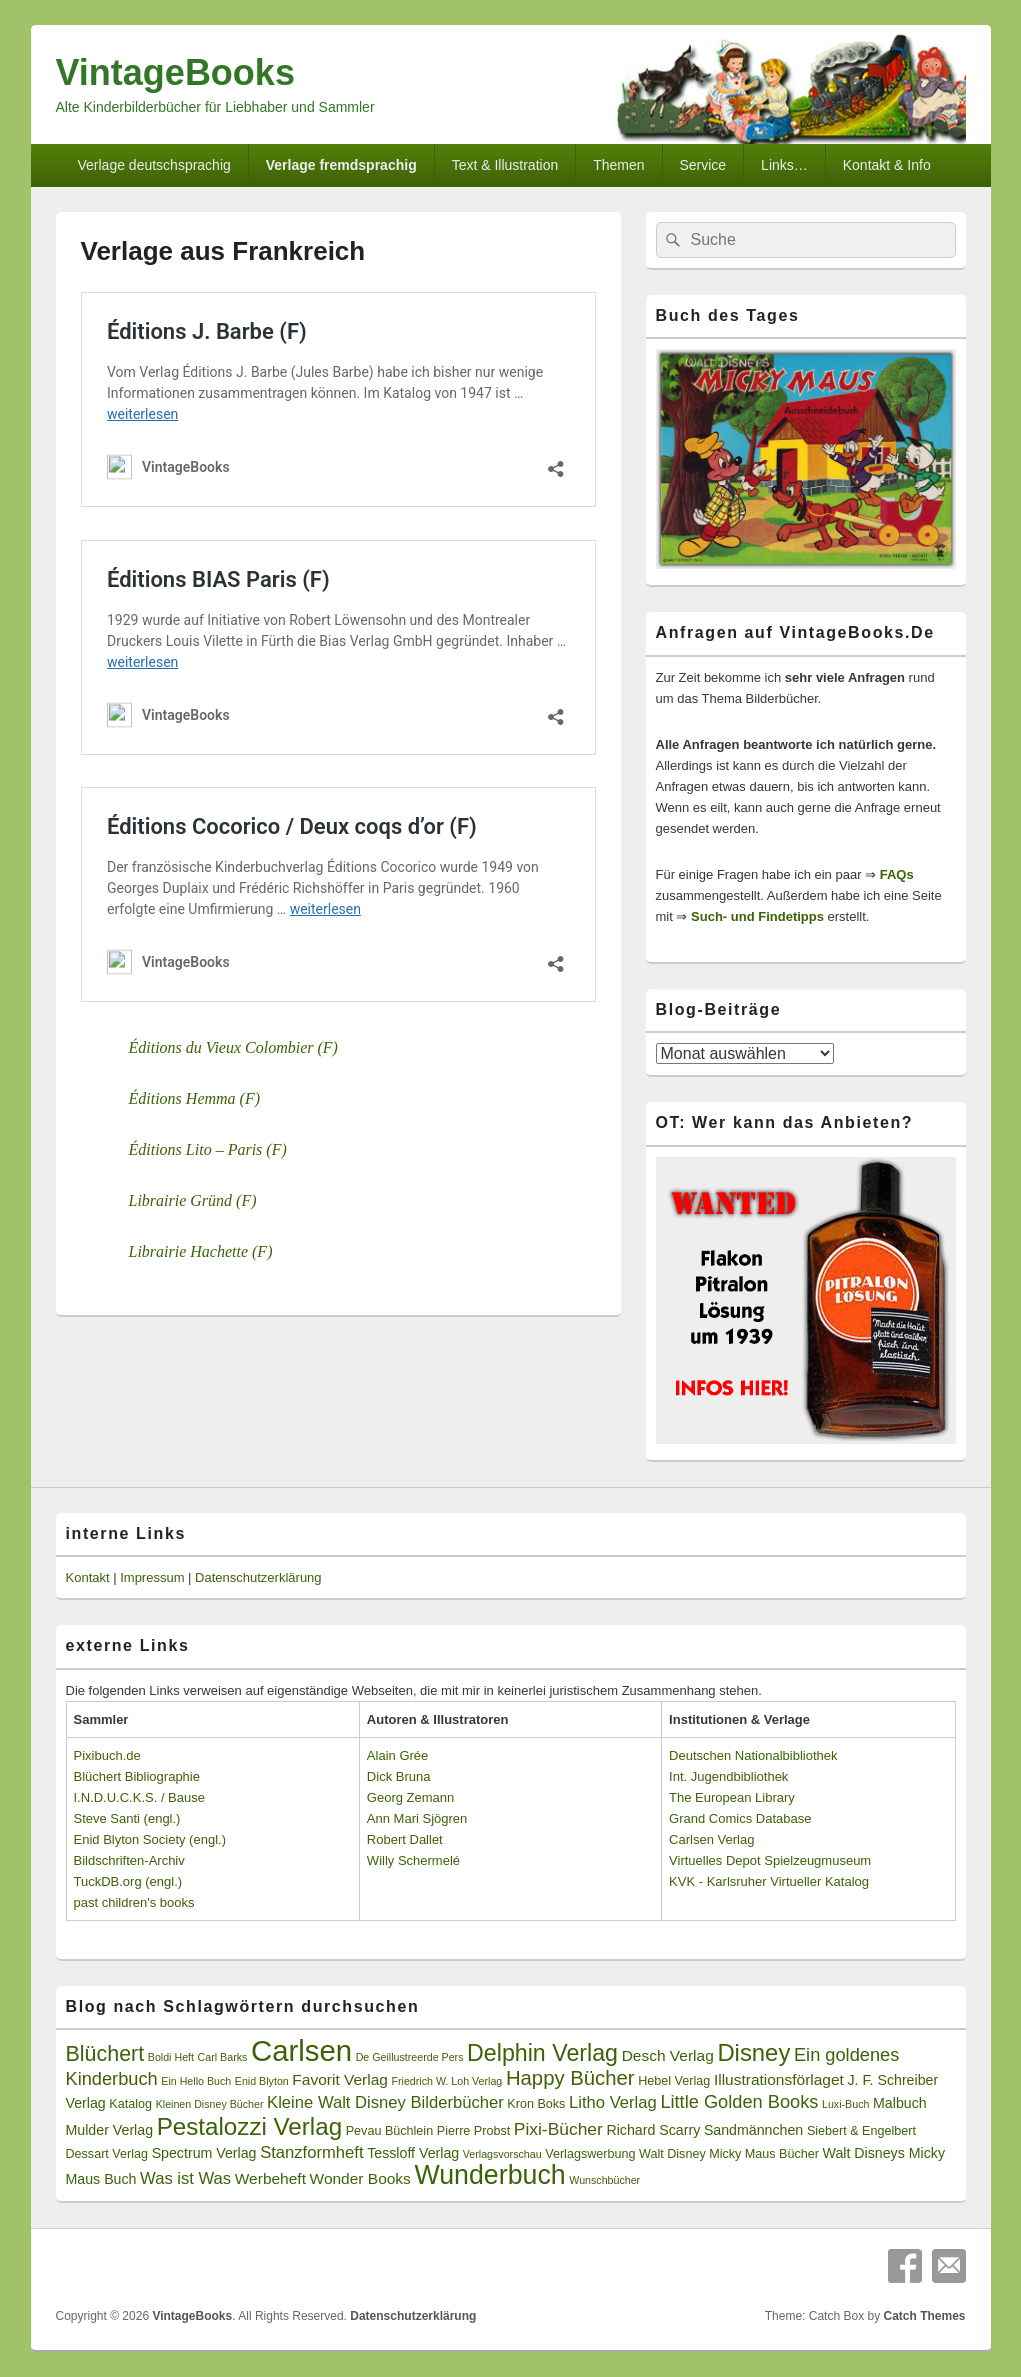  What do you see at coordinates (728, 1776) in the screenshot?
I see `Int. Jugendbibliothek` at bounding box center [728, 1776].